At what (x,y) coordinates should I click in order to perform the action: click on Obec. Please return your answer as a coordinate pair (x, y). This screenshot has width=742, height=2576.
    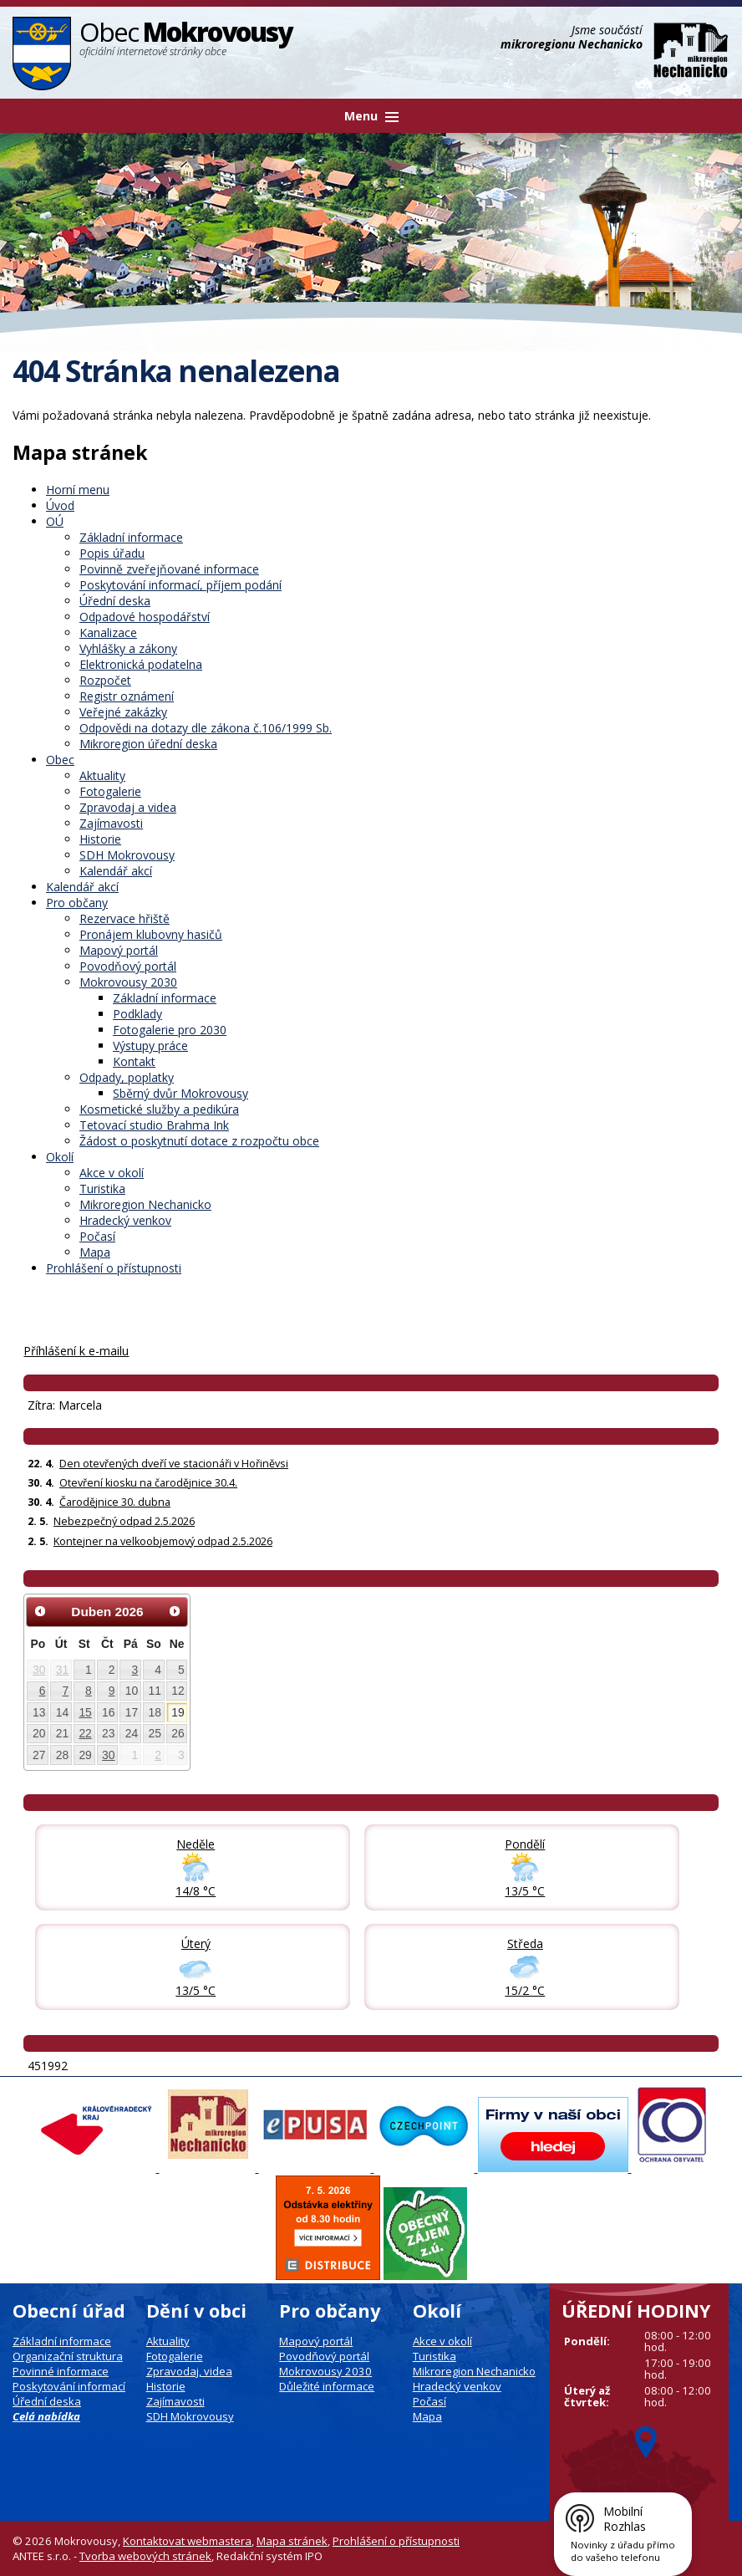
    Looking at the image, I should click on (60, 760).